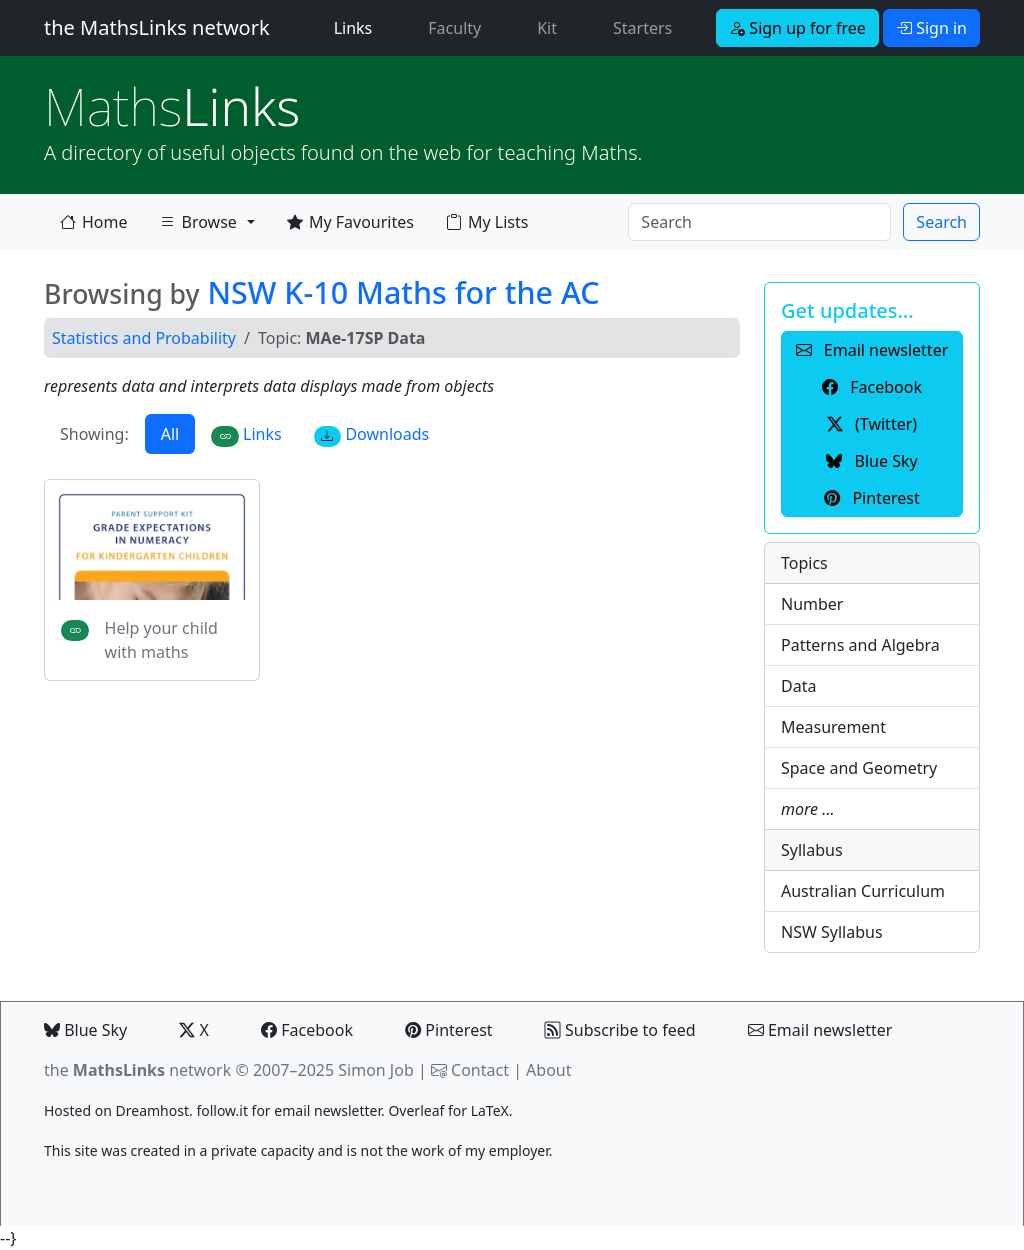  Describe the element at coordinates (454, 28) in the screenshot. I see `Faculty` at that location.